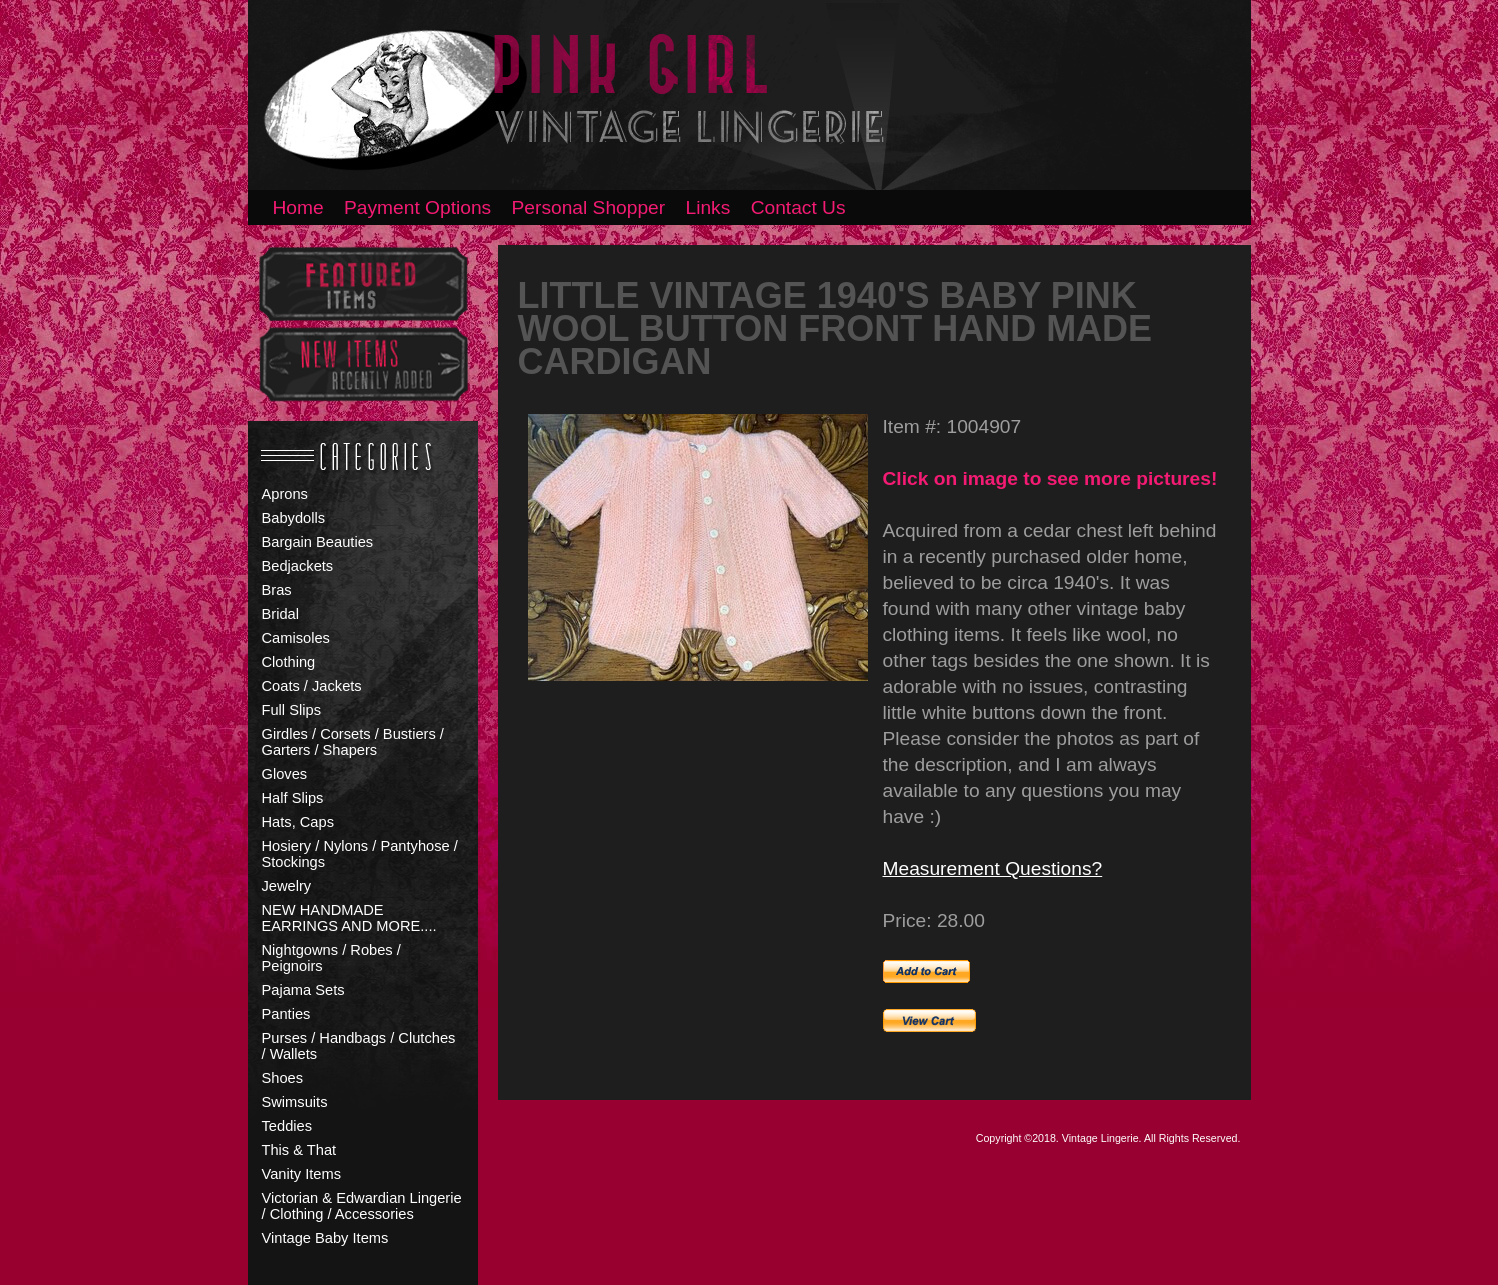 This screenshot has width=1498, height=1285. I want to click on Vanity Items, so click(302, 1174).